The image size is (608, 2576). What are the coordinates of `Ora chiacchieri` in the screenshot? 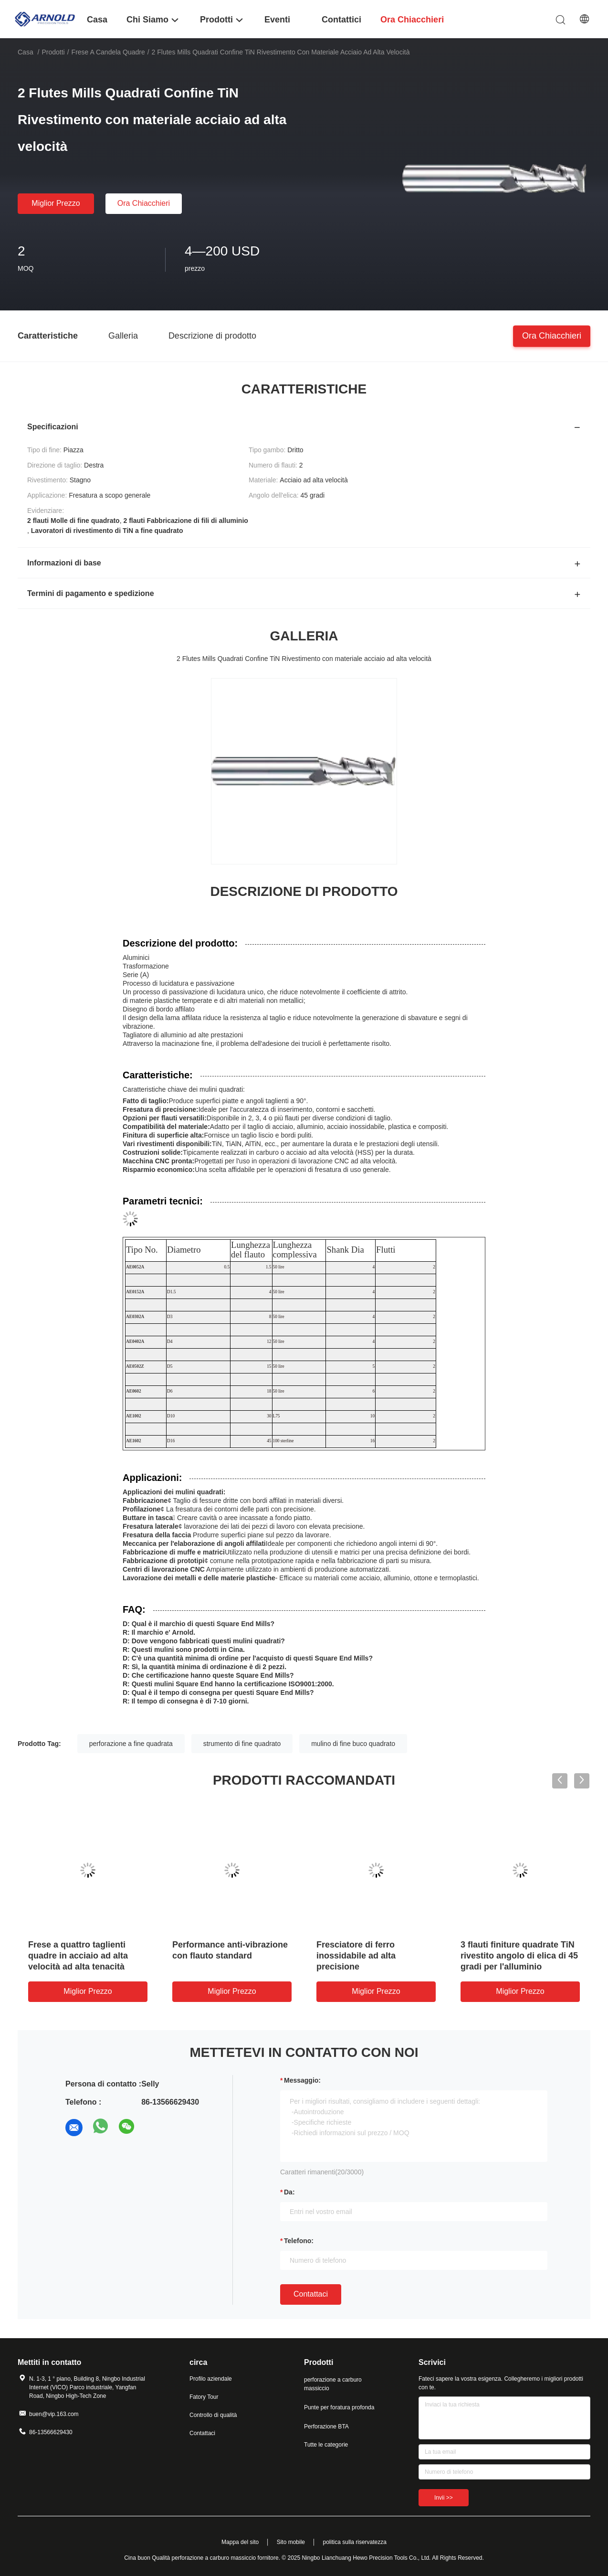 It's located at (143, 203).